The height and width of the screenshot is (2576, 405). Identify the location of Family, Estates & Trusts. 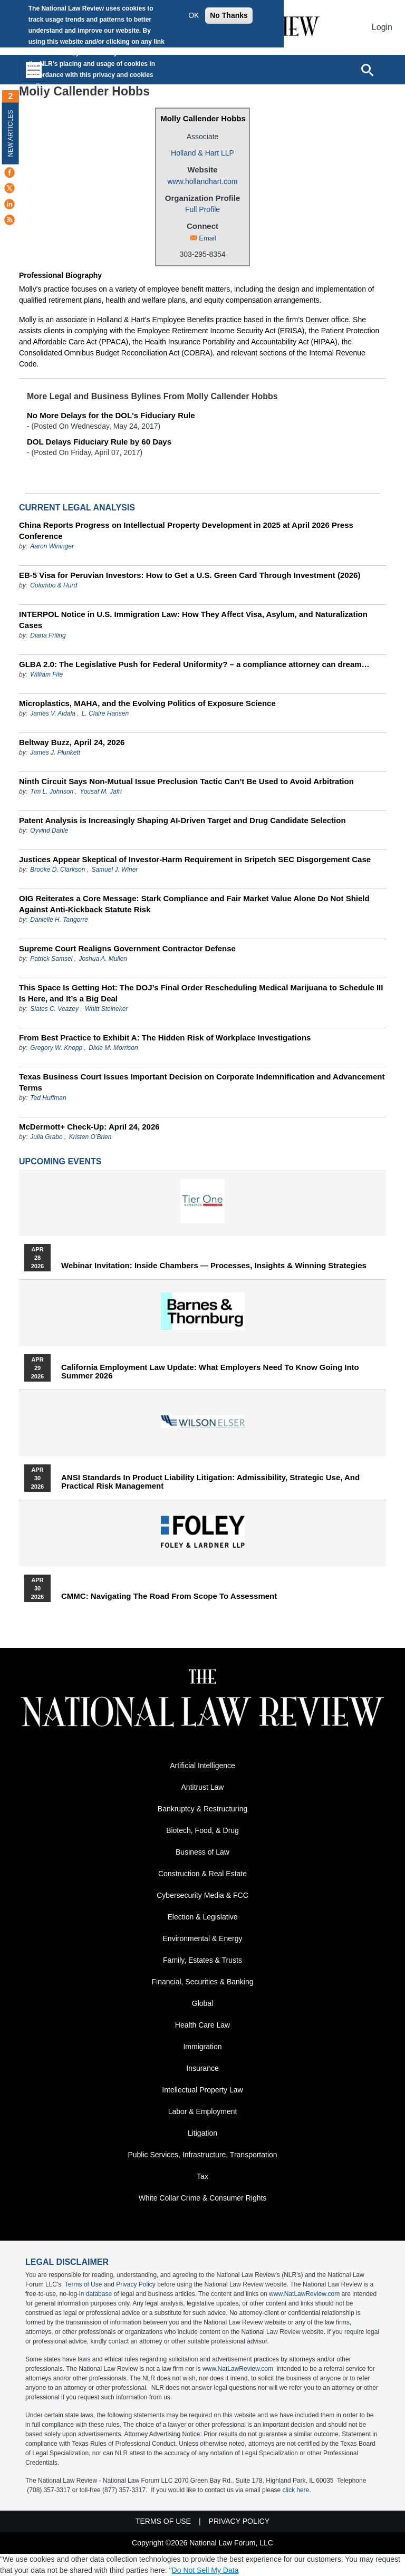
(202, 1960).